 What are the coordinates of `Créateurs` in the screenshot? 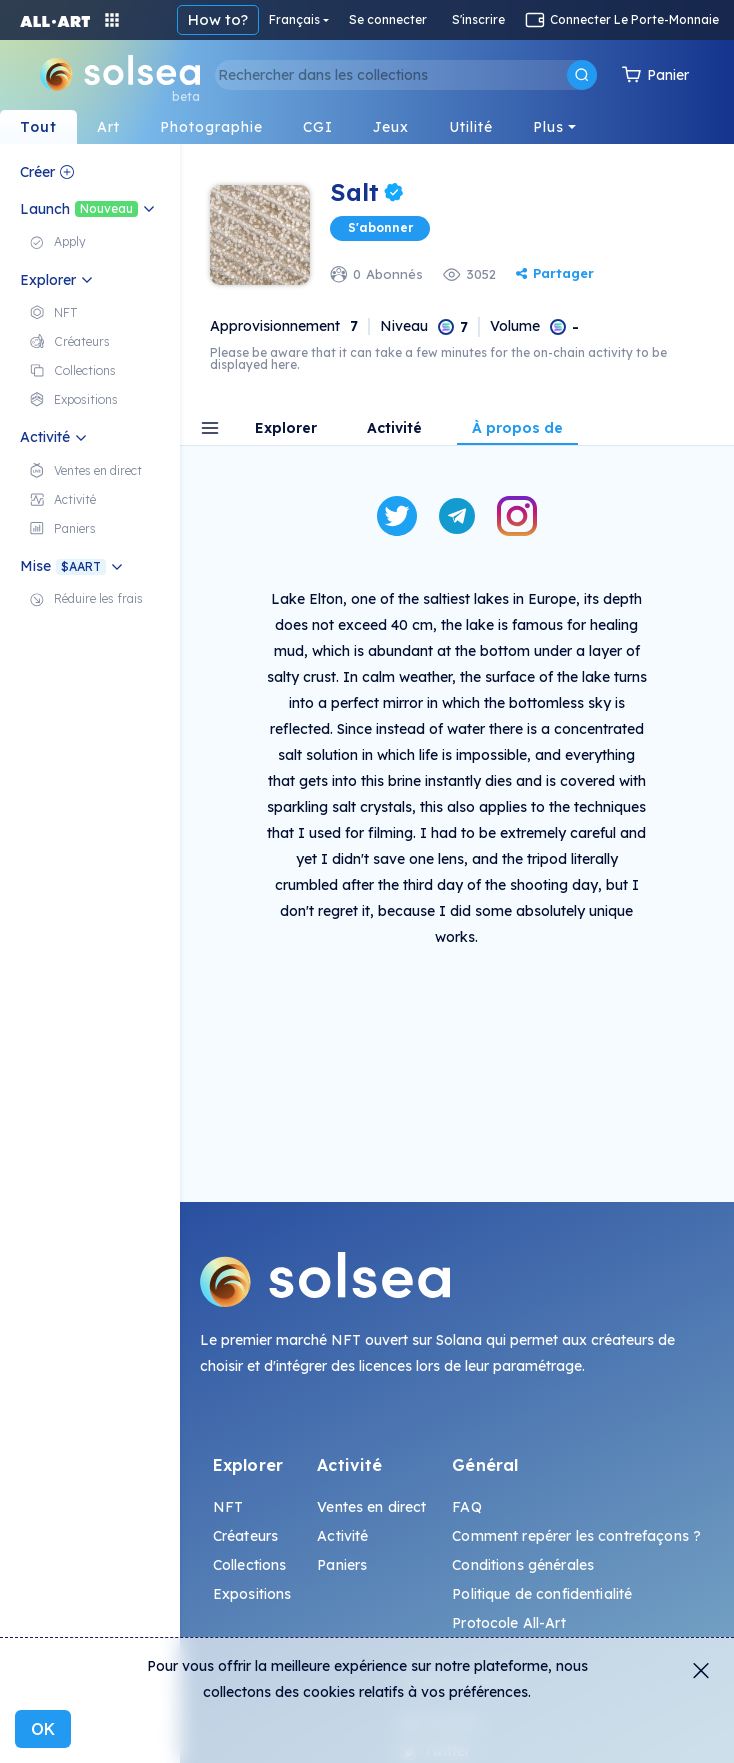 It's located at (245, 1536).